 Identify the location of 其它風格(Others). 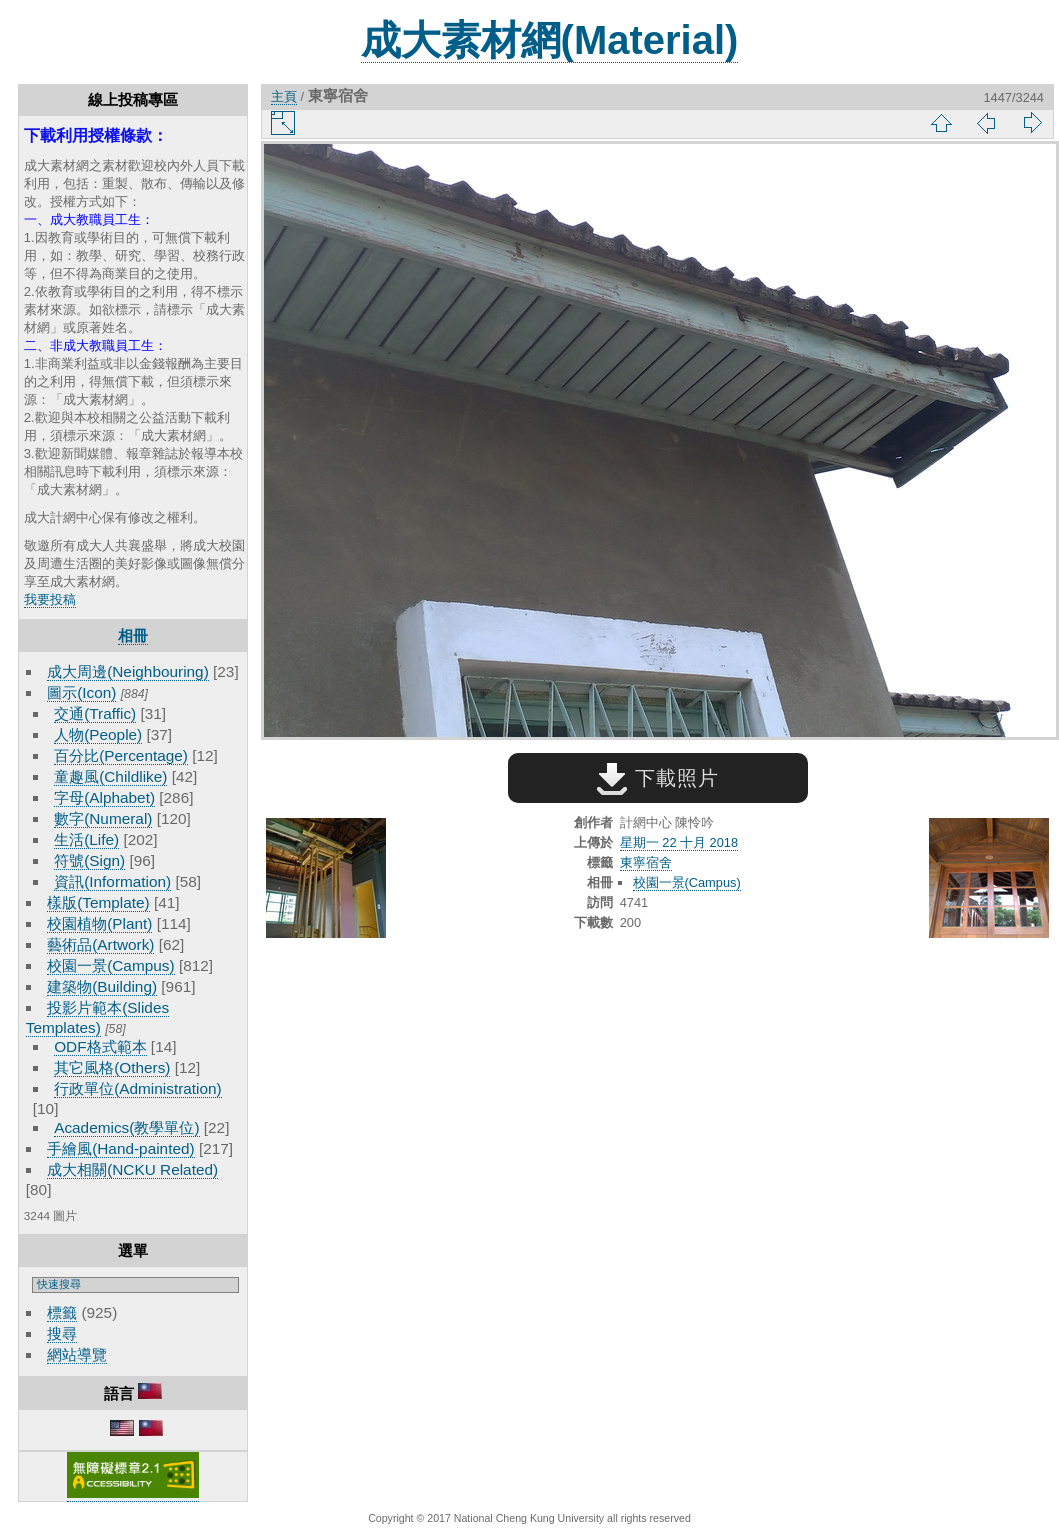
(112, 1067).